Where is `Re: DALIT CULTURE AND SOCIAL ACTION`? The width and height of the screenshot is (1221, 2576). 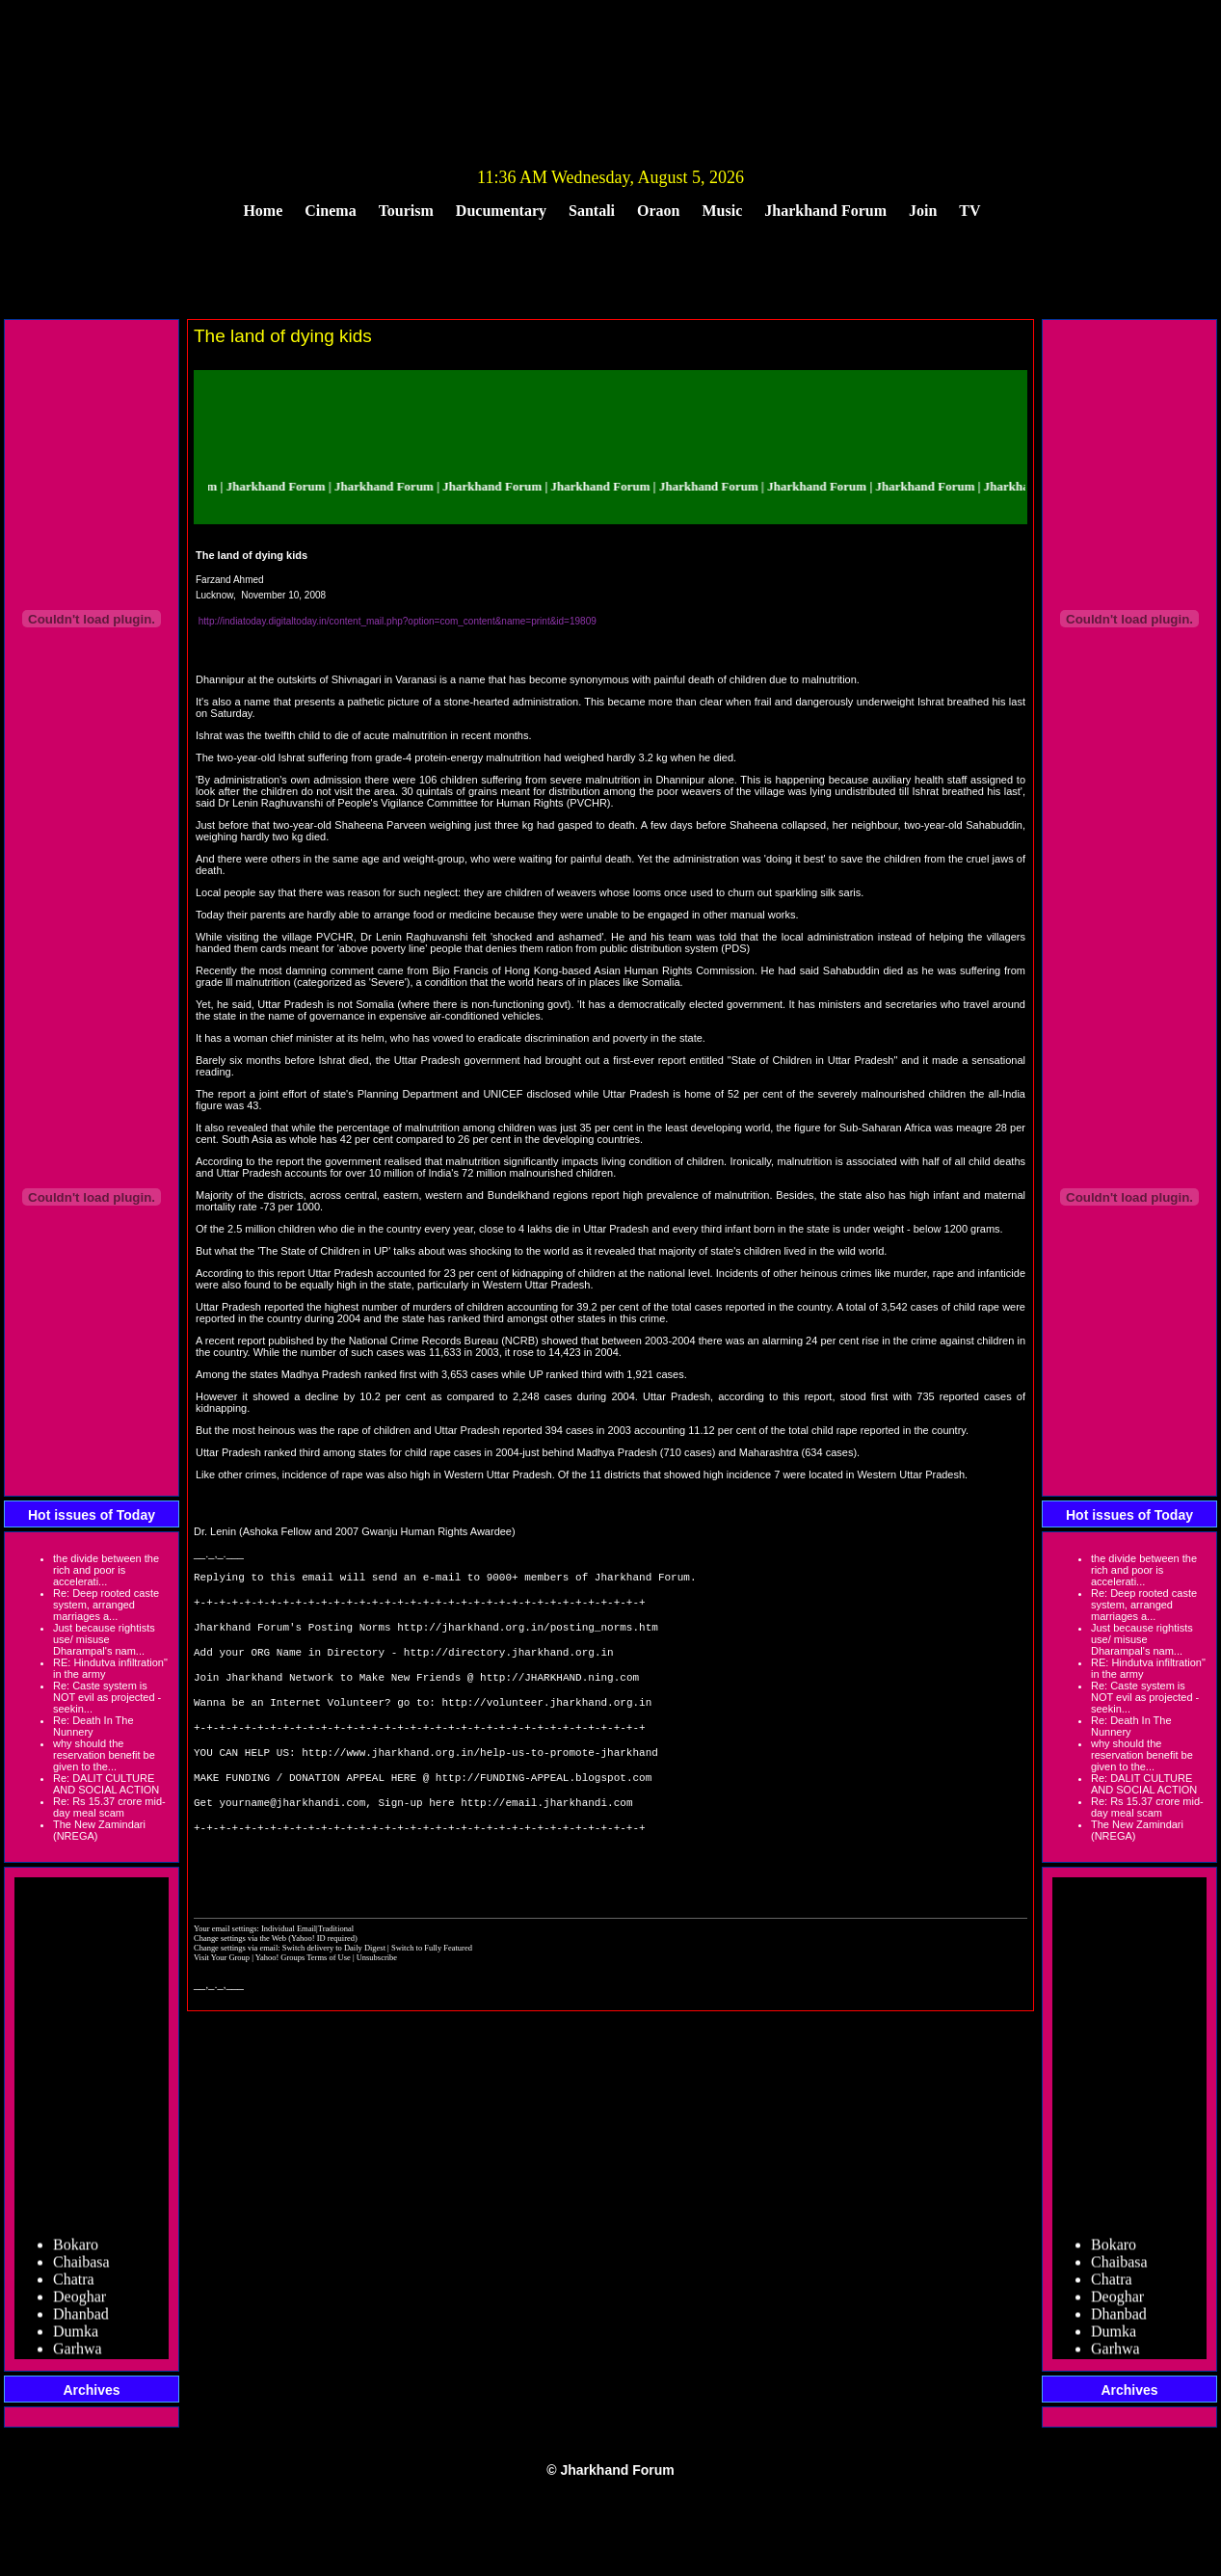
Re: DALIT CULTURE AND SOCIAL ACTION is located at coordinates (106, 1783).